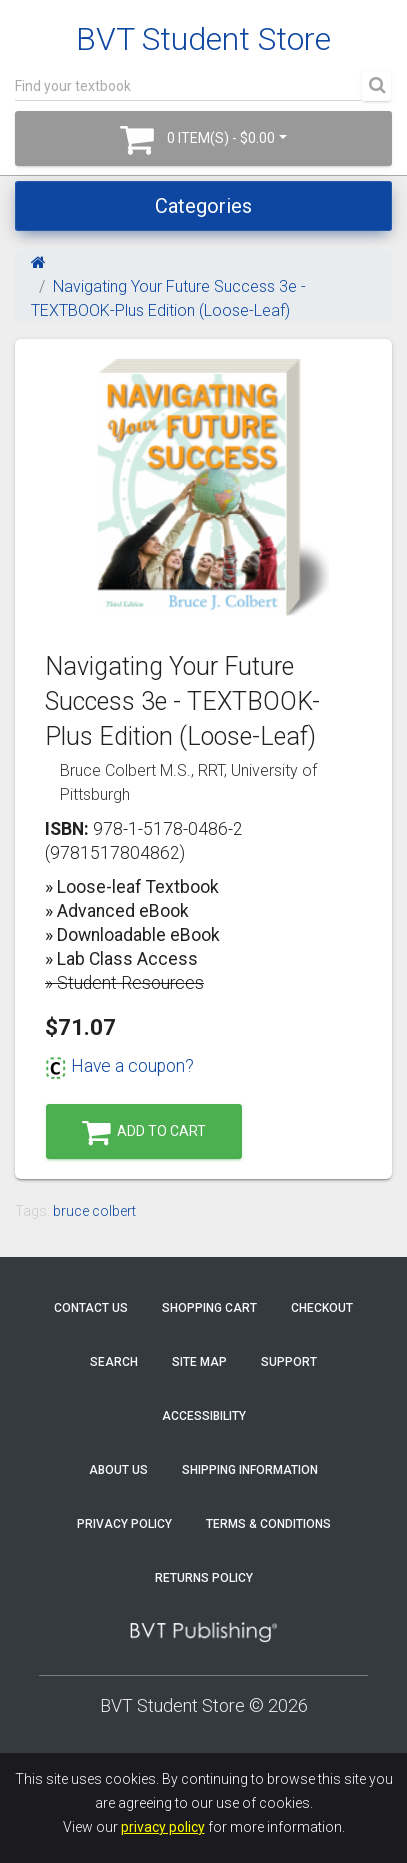  I want to click on Privacy Policy, so click(124, 1524).